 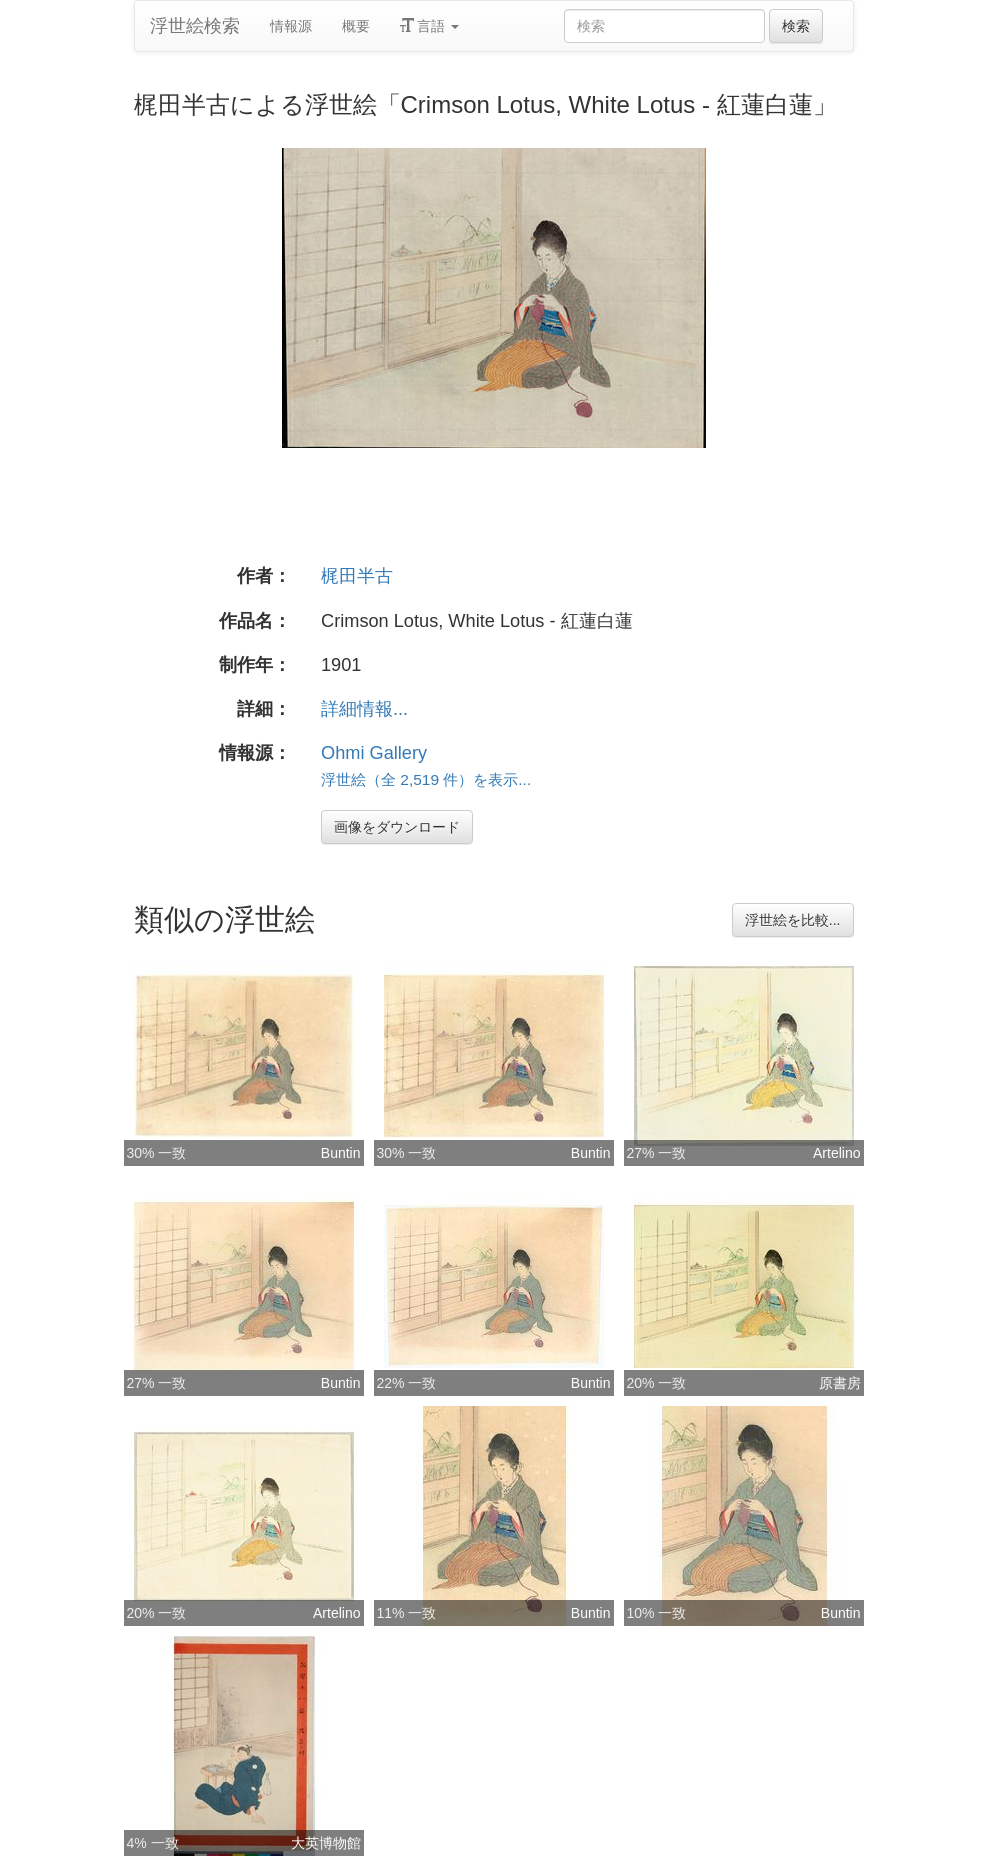 What do you see at coordinates (364, 709) in the screenshot?
I see `詳細情報...` at bounding box center [364, 709].